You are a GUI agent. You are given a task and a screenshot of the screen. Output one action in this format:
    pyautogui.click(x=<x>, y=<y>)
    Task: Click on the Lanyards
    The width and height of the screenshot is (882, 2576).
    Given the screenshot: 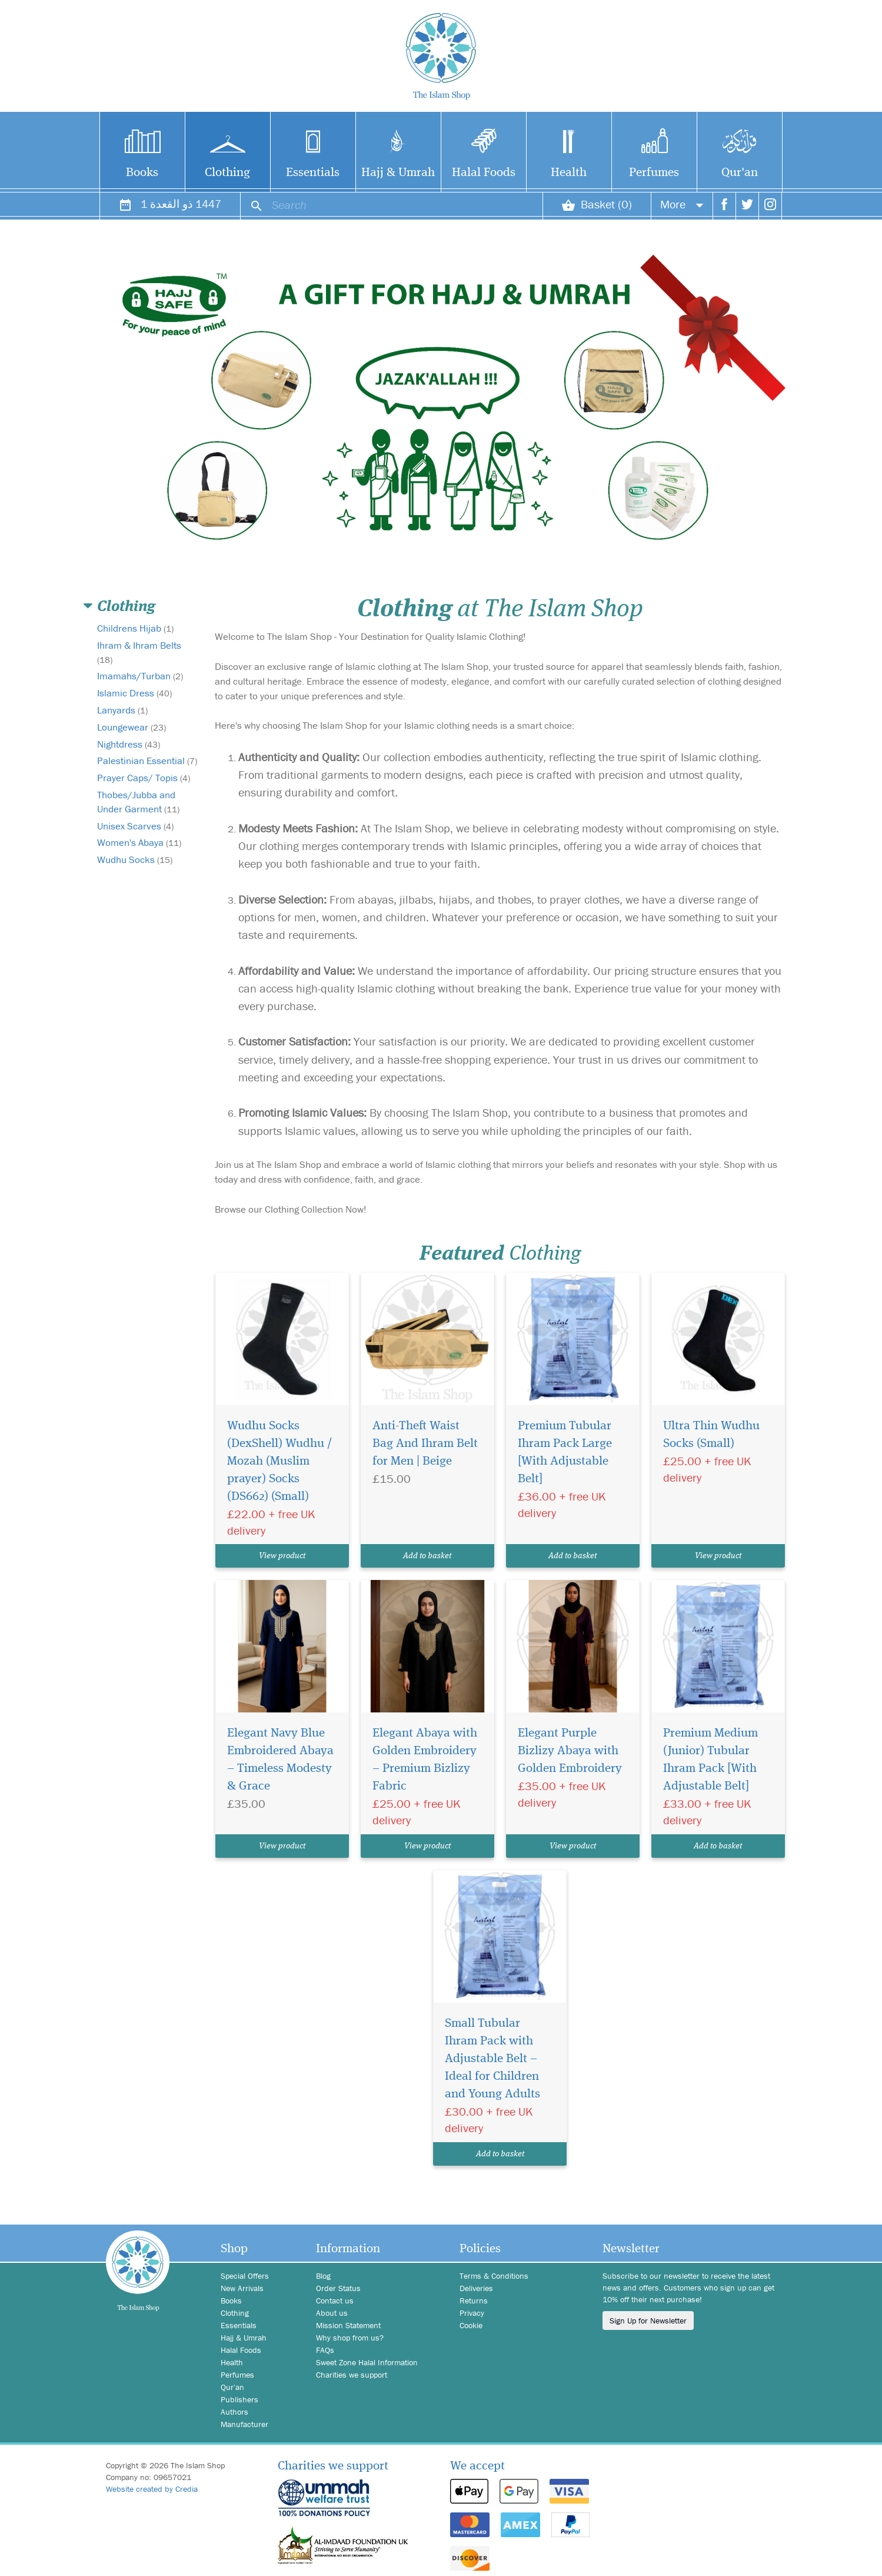 What is the action you would take?
    pyautogui.click(x=124, y=710)
    